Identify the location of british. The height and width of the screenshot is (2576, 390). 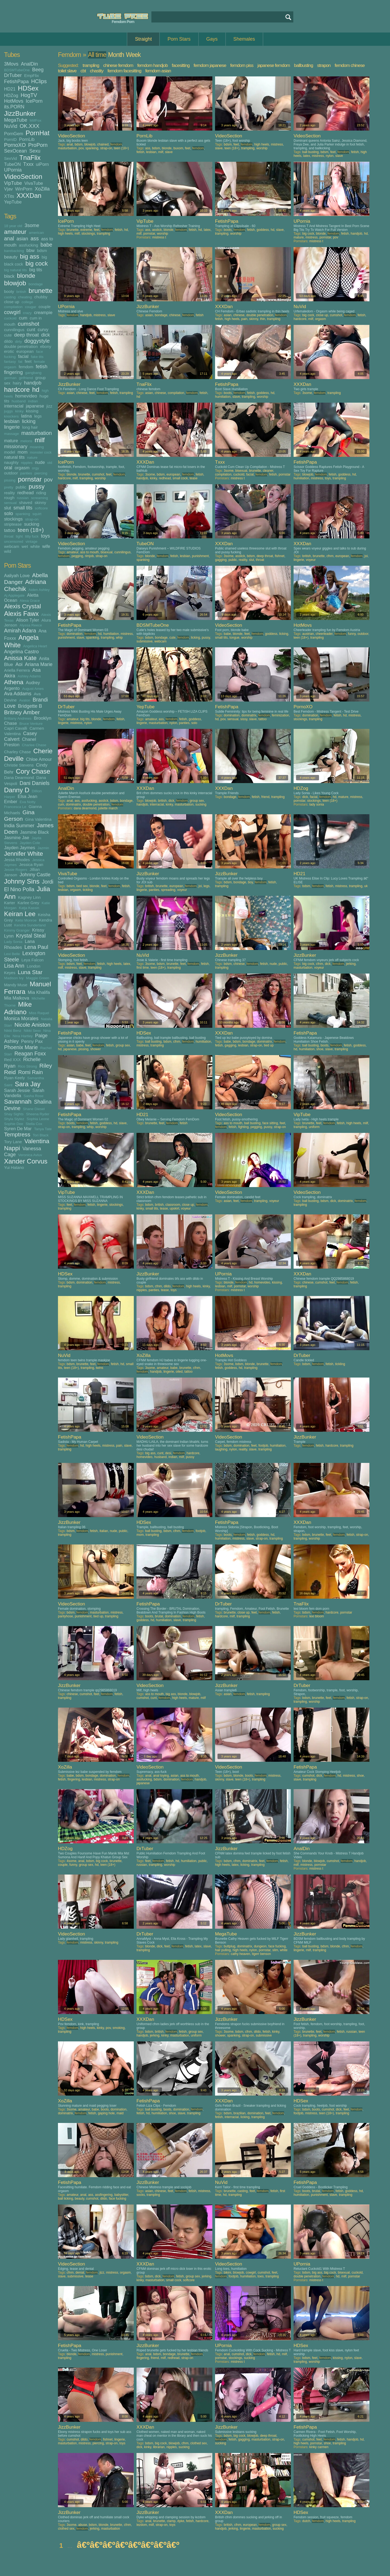
(21, 292).